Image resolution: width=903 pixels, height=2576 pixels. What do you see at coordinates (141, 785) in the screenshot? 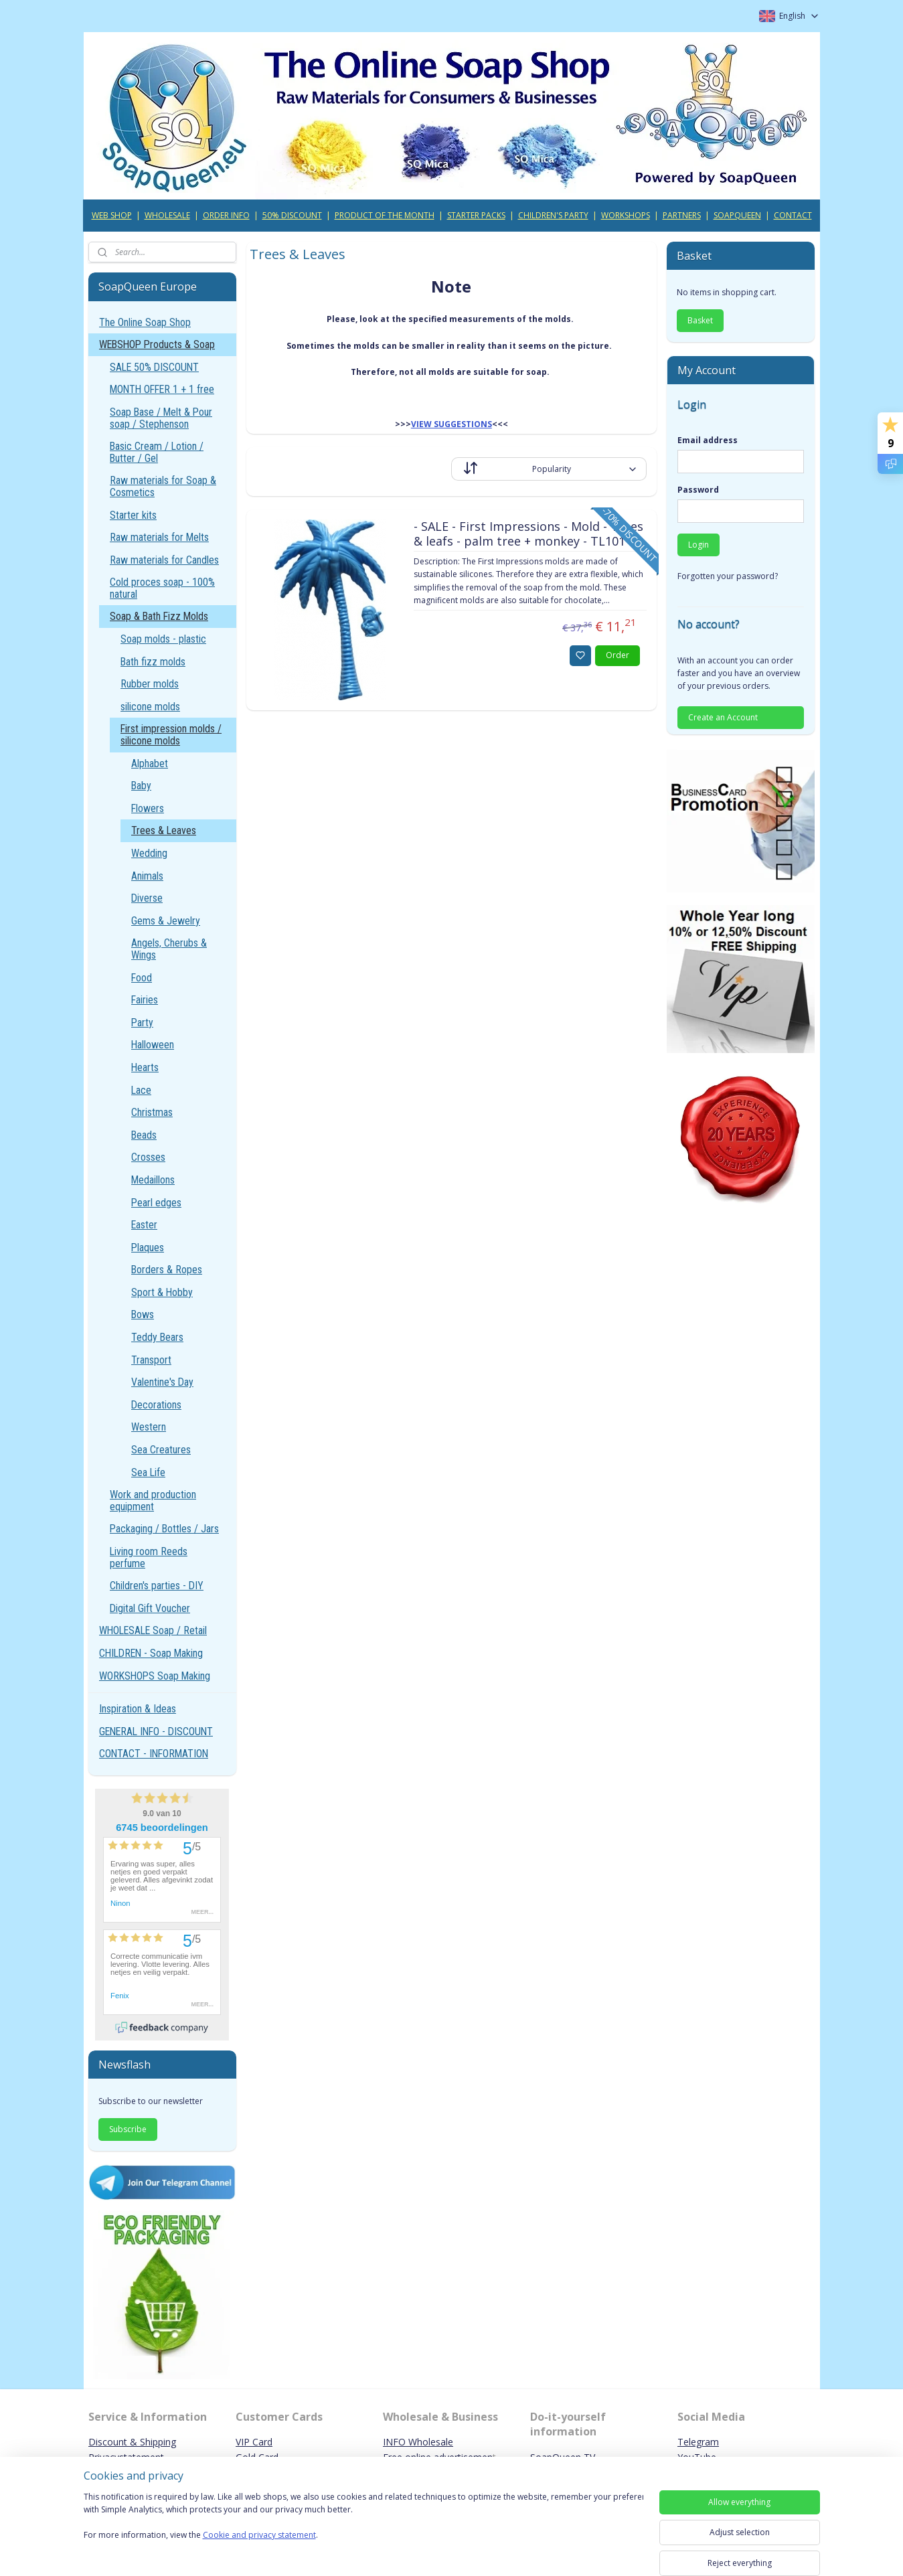
I see `Baby` at bounding box center [141, 785].